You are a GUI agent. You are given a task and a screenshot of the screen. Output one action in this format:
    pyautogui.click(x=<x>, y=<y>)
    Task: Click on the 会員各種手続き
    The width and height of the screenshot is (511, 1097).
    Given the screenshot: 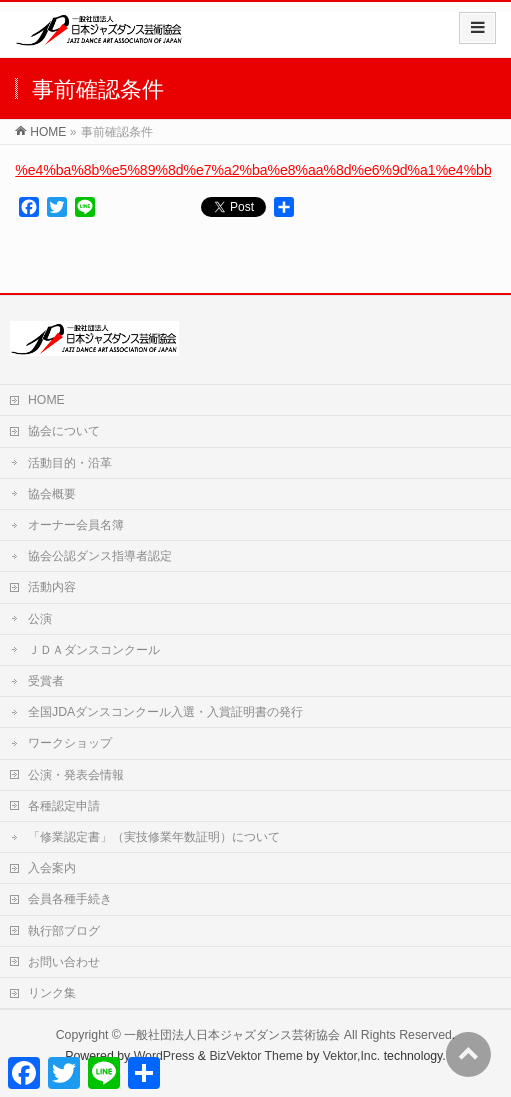 What is the action you would take?
    pyautogui.click(x=70, y=899)
    